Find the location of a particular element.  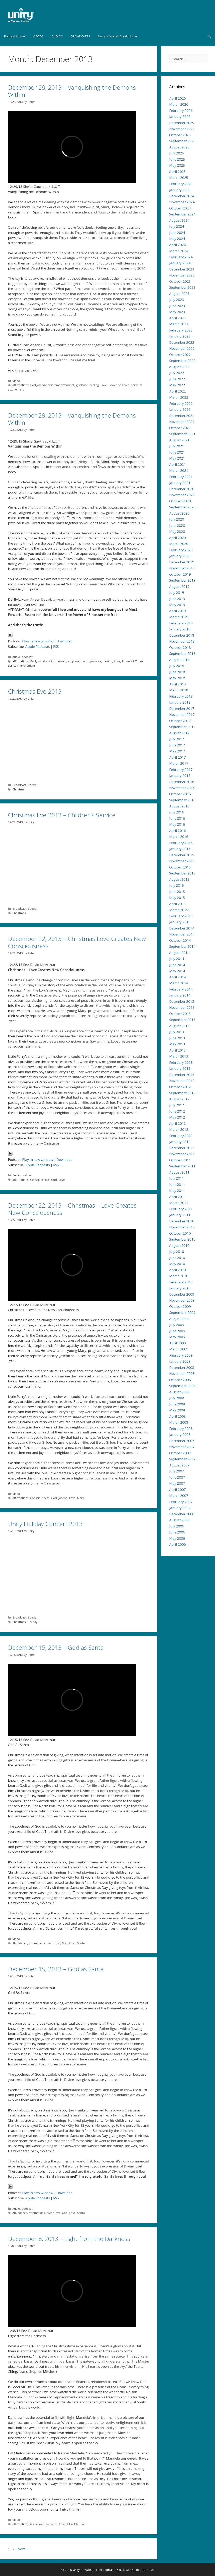

March 2016 is located at coordinates (178, 836).